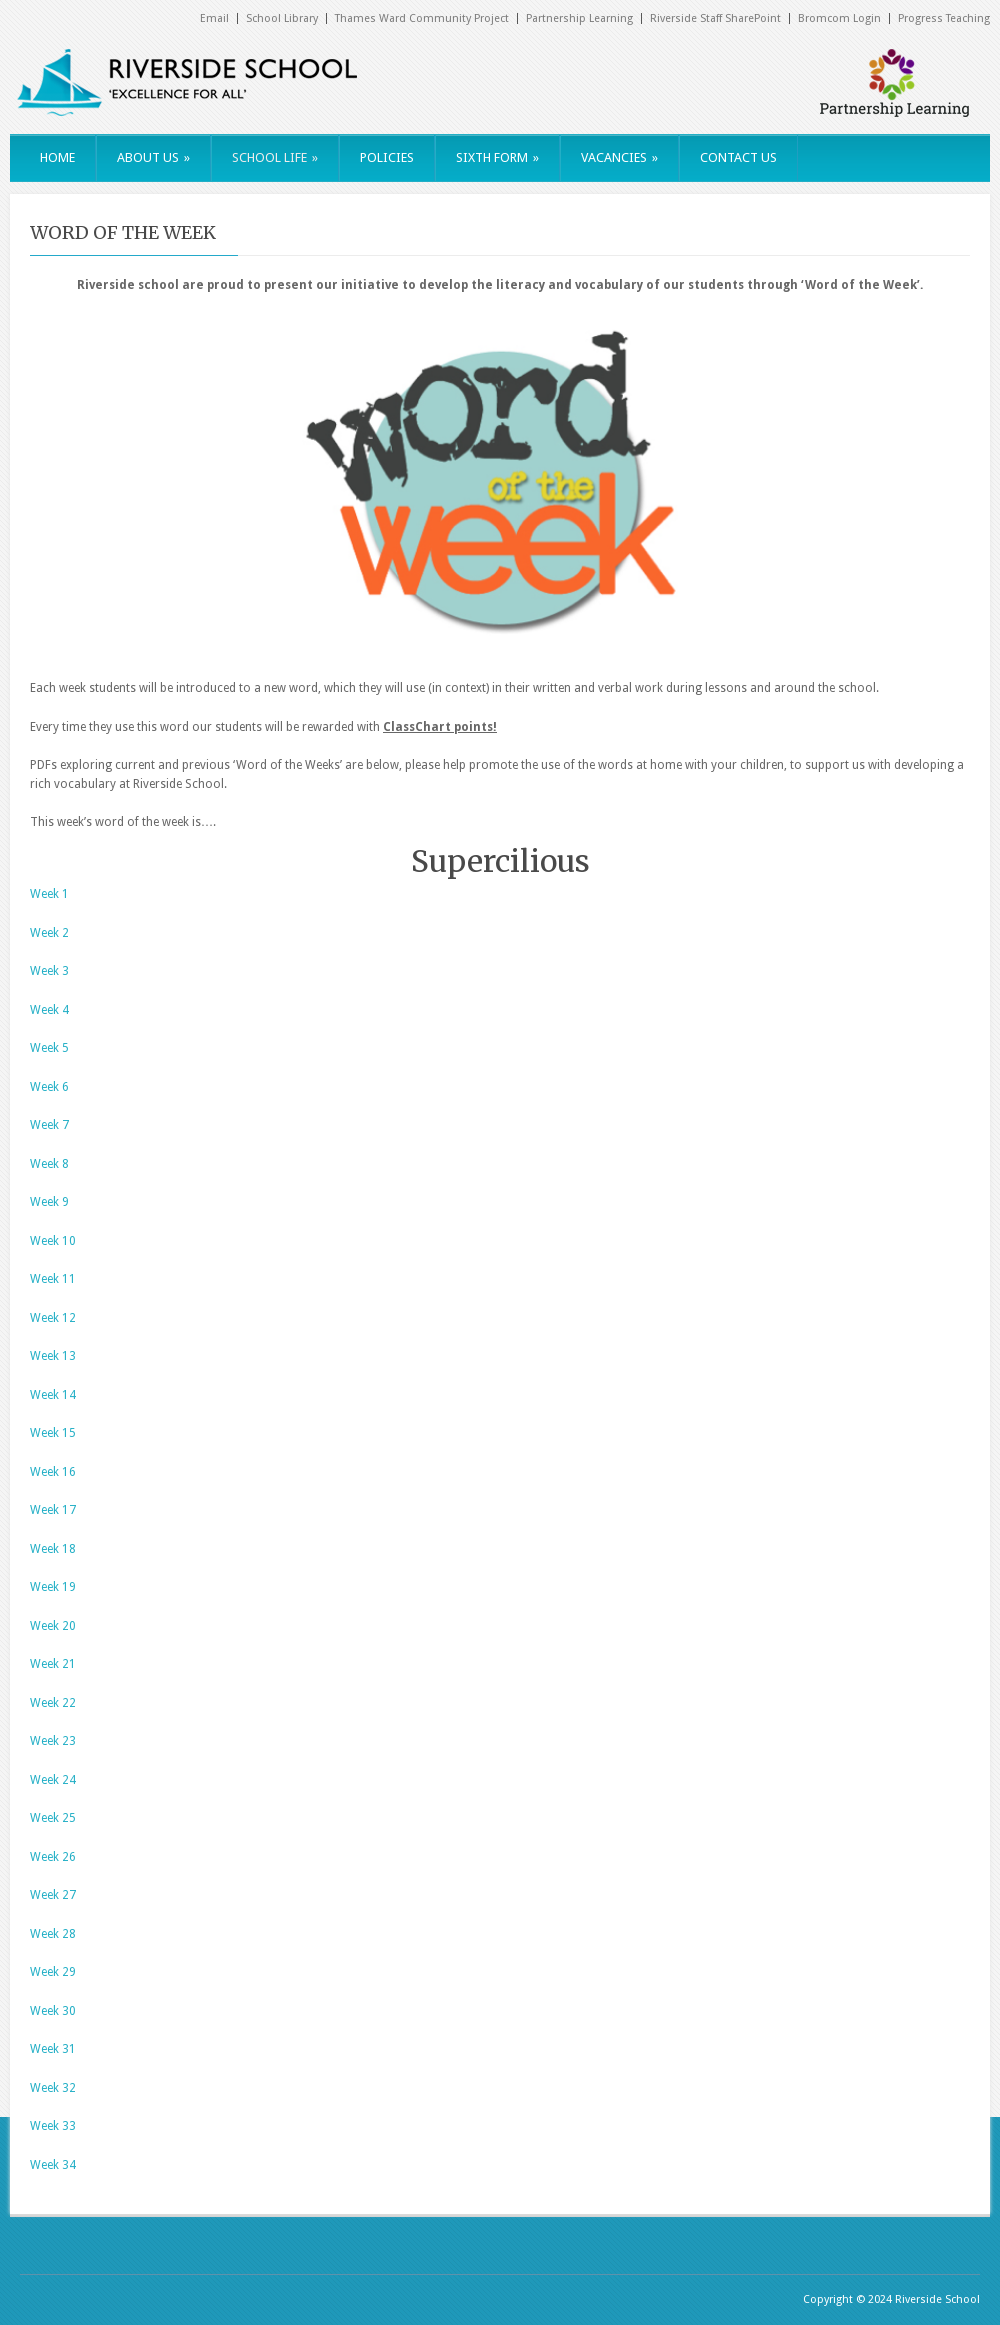 The height and width of the screenshot is (2325, 1000). Describe the element at coordinates (839, 18) in the screenshot. I see `Bromcom Login` at that location.